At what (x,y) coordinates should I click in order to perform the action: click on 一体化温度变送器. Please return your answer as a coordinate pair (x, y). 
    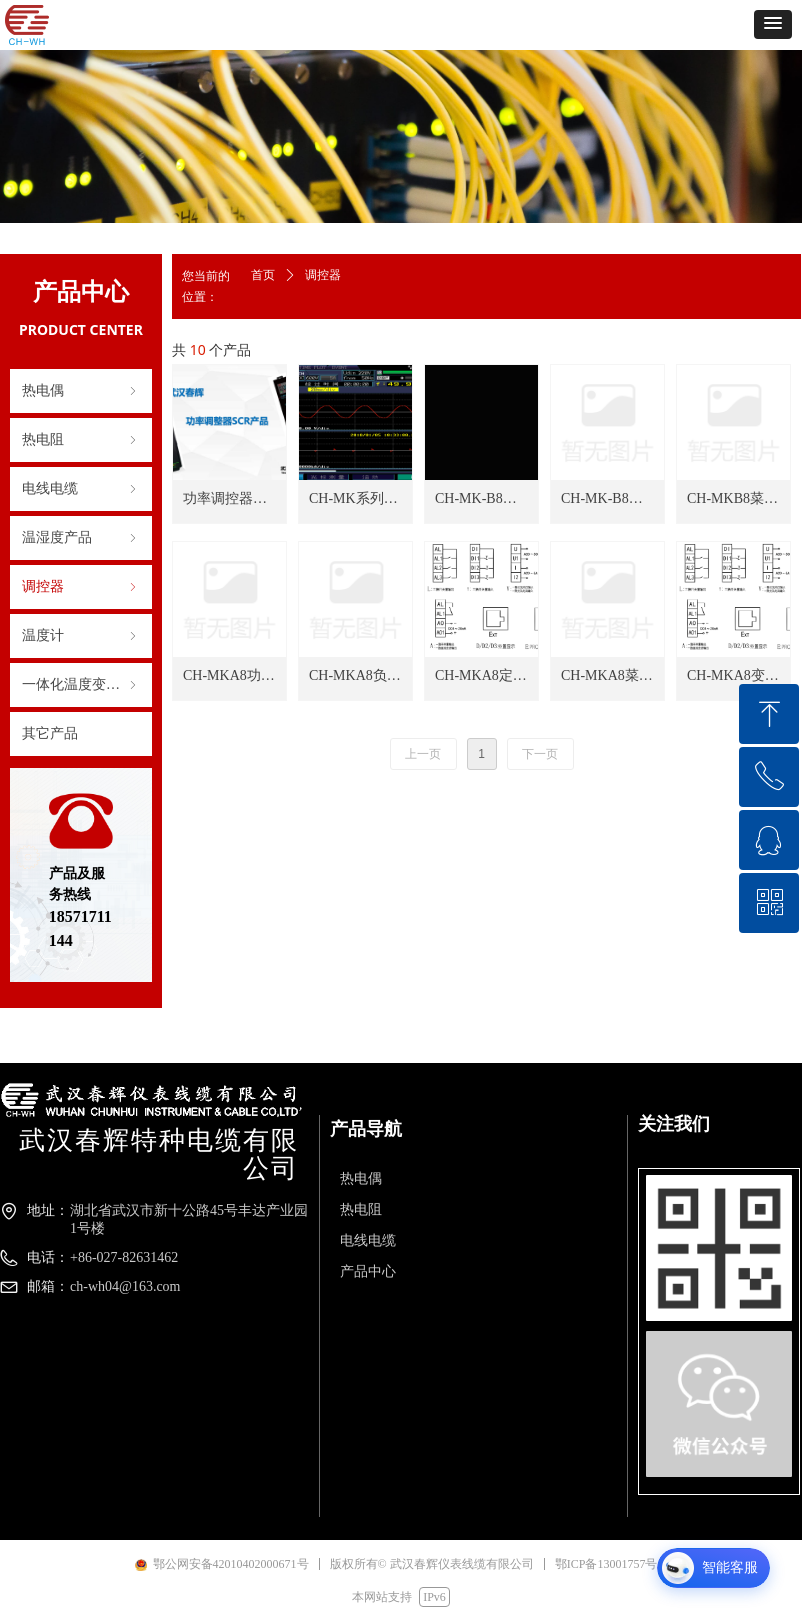
    Looking at the image, I should click on (81, 685).